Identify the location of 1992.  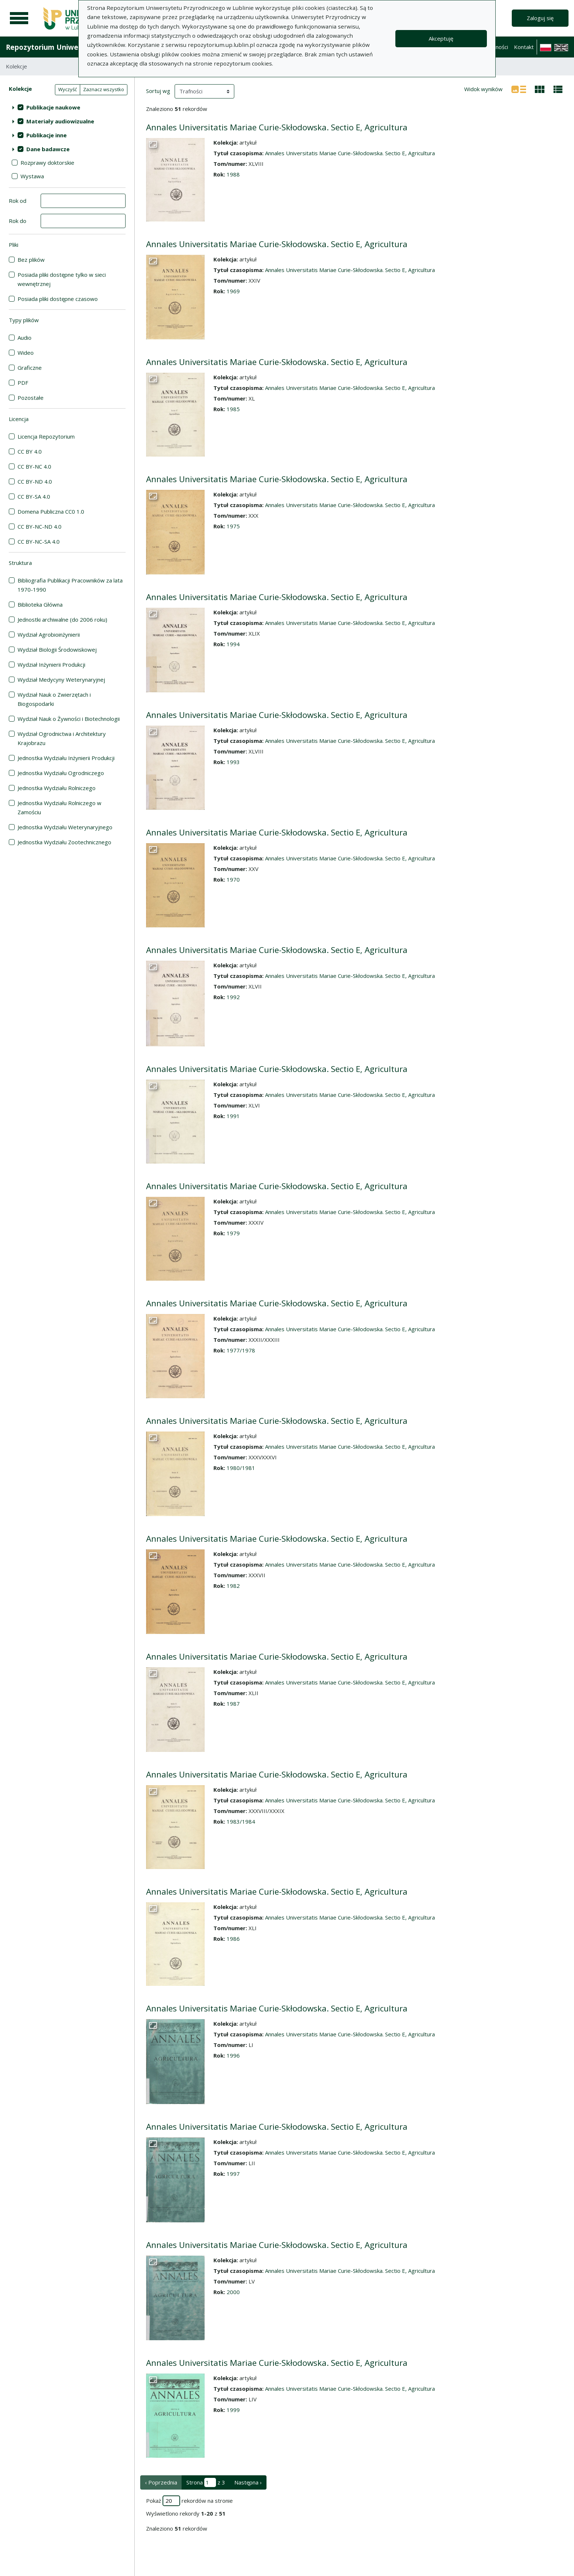
(233, 997).